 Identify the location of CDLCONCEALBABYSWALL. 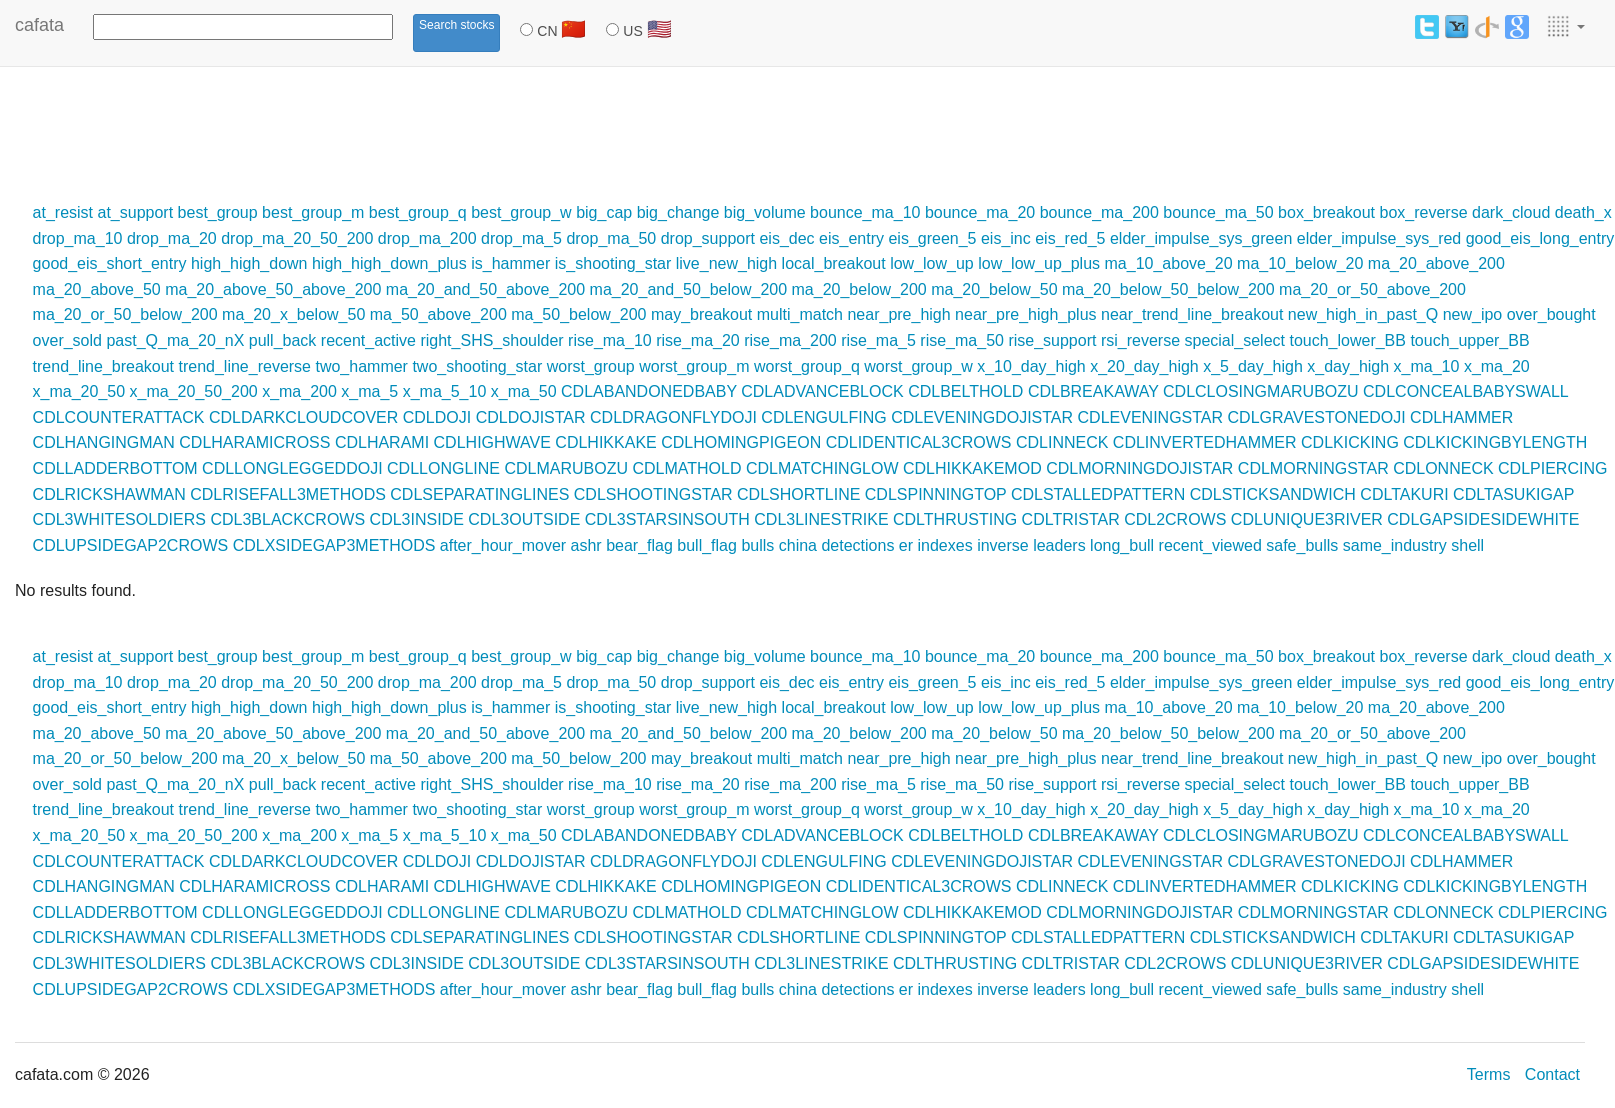
(1465, 391).